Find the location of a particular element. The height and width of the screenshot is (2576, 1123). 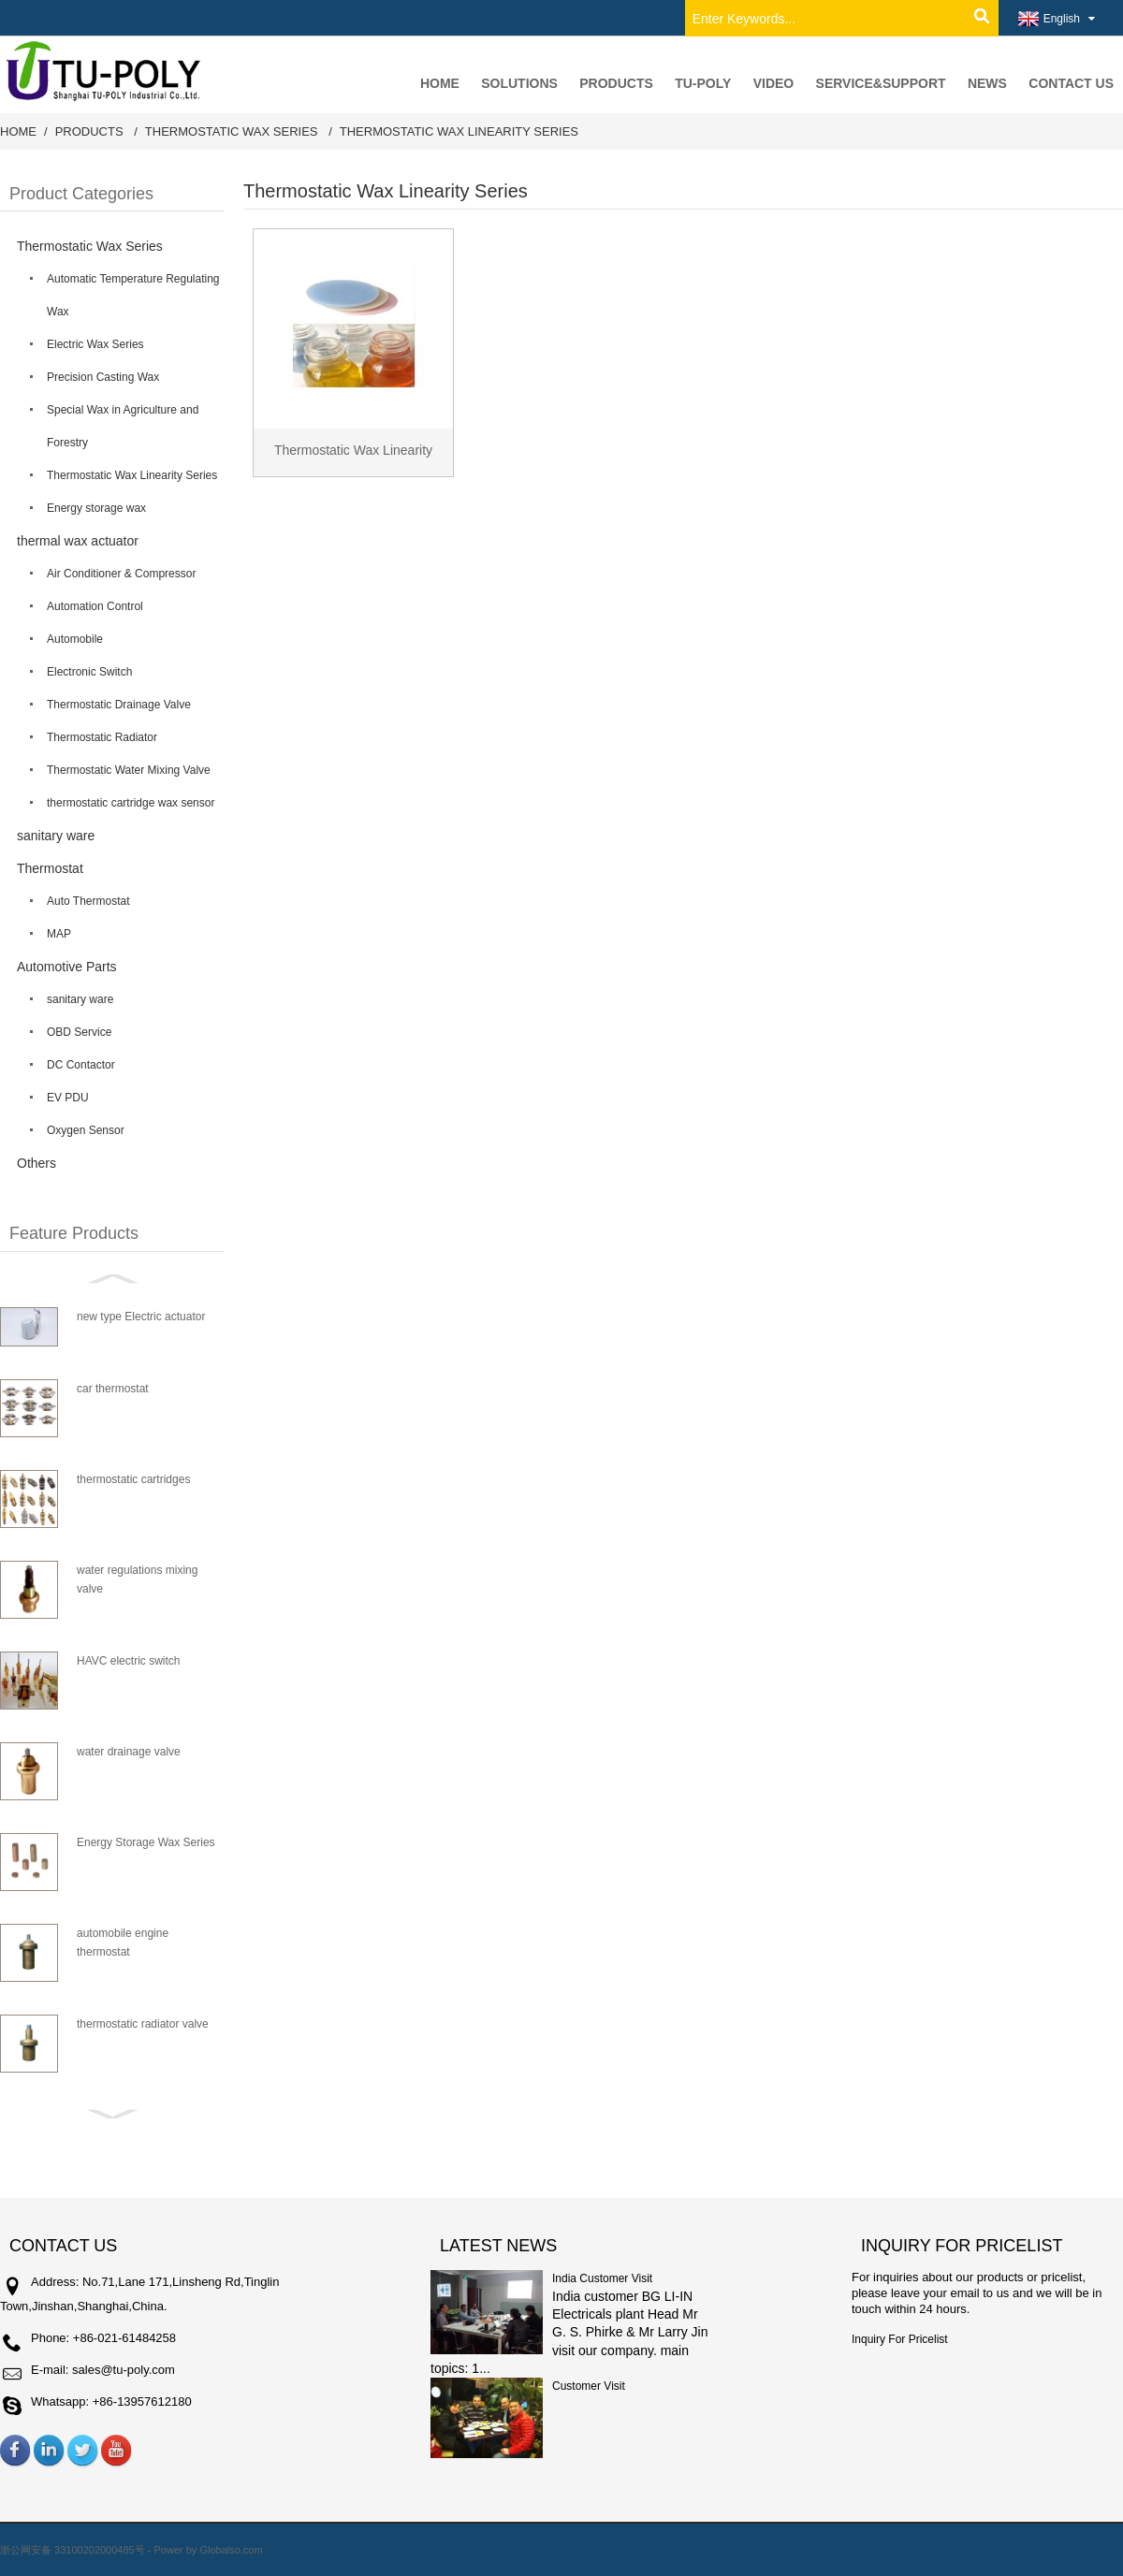

Thermostatic Wax Linearity Series is located at coordinates (459, 131).